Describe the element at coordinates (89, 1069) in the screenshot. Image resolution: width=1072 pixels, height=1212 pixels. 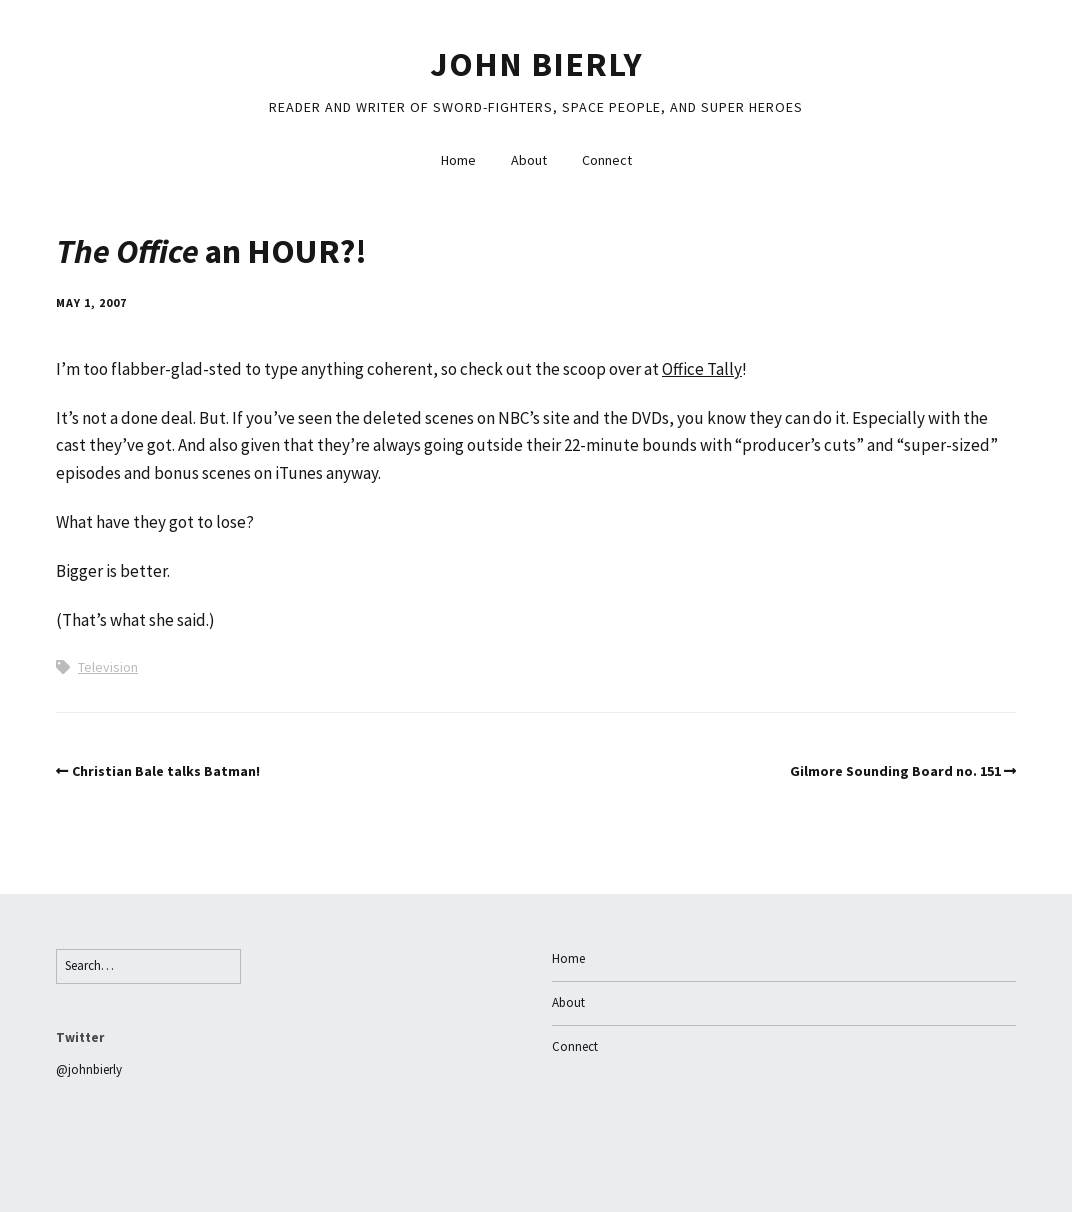
I see `@johnbierly` at that location.